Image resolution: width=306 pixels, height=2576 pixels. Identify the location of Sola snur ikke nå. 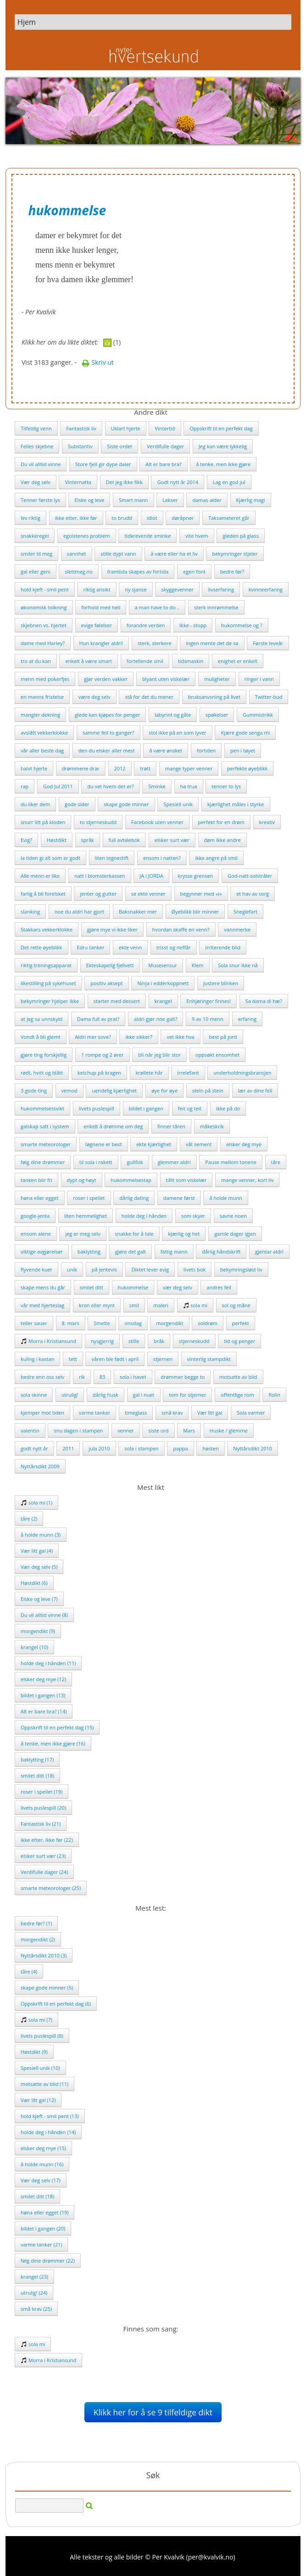
(238, 965).